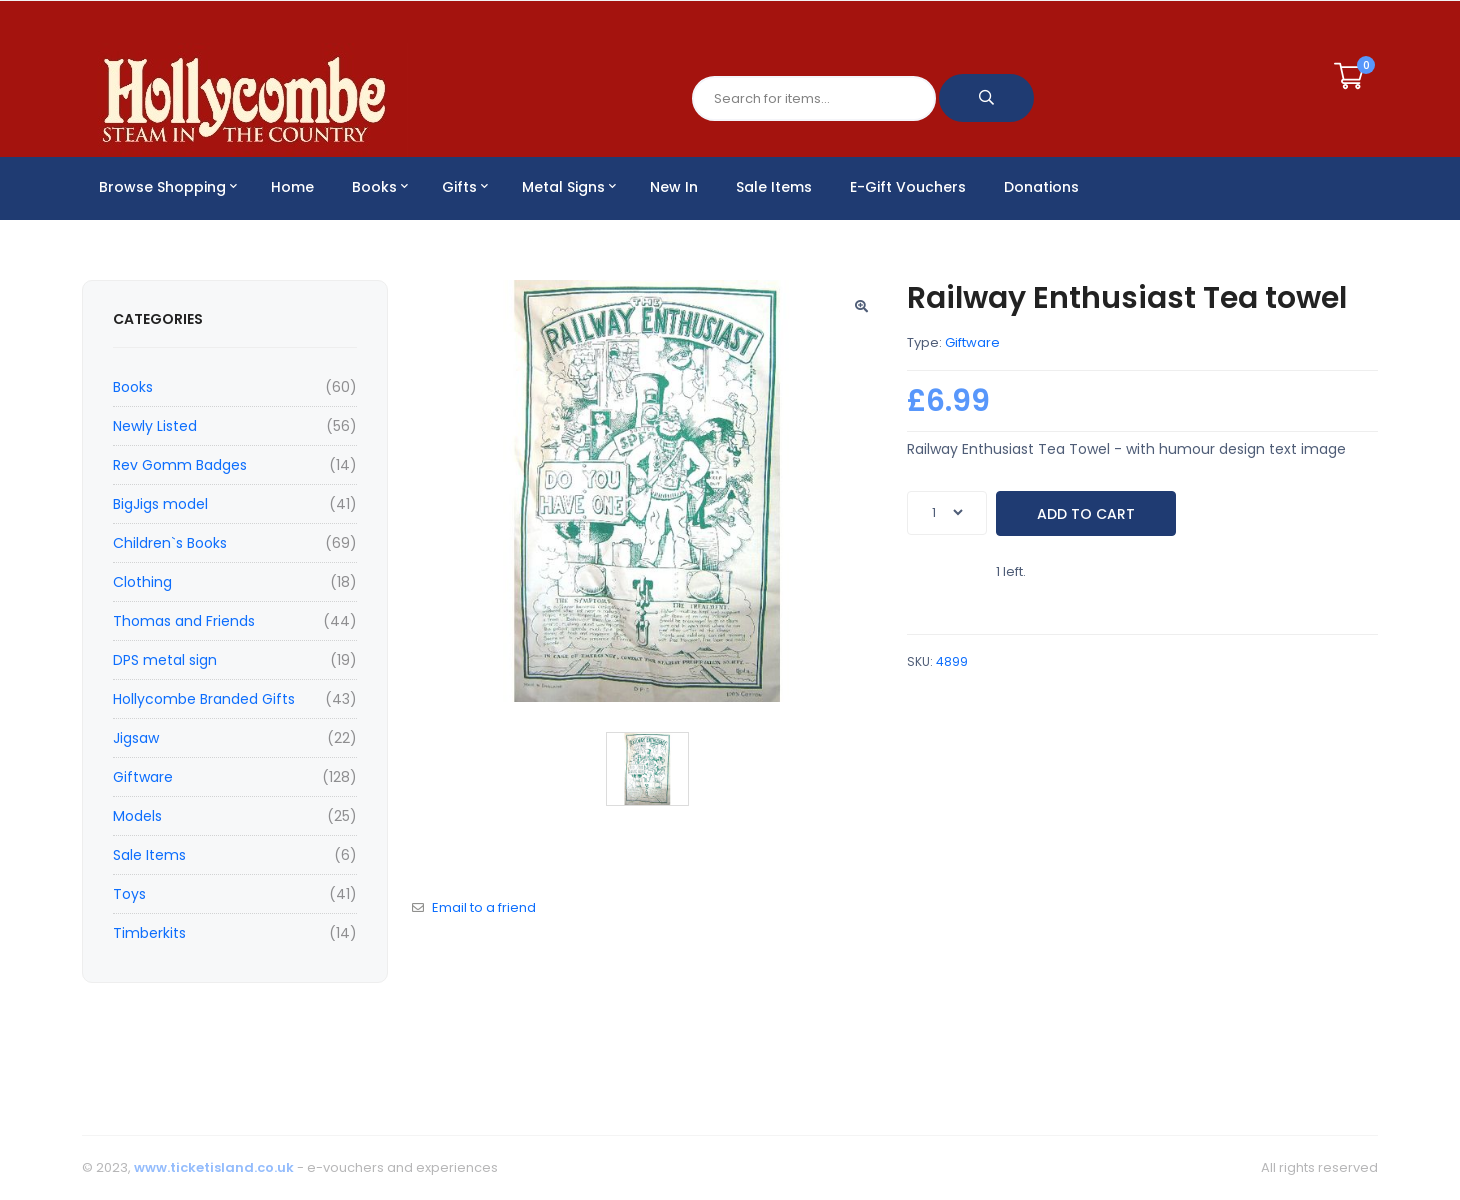  I want to click on Timberkits, so click(149, 933).